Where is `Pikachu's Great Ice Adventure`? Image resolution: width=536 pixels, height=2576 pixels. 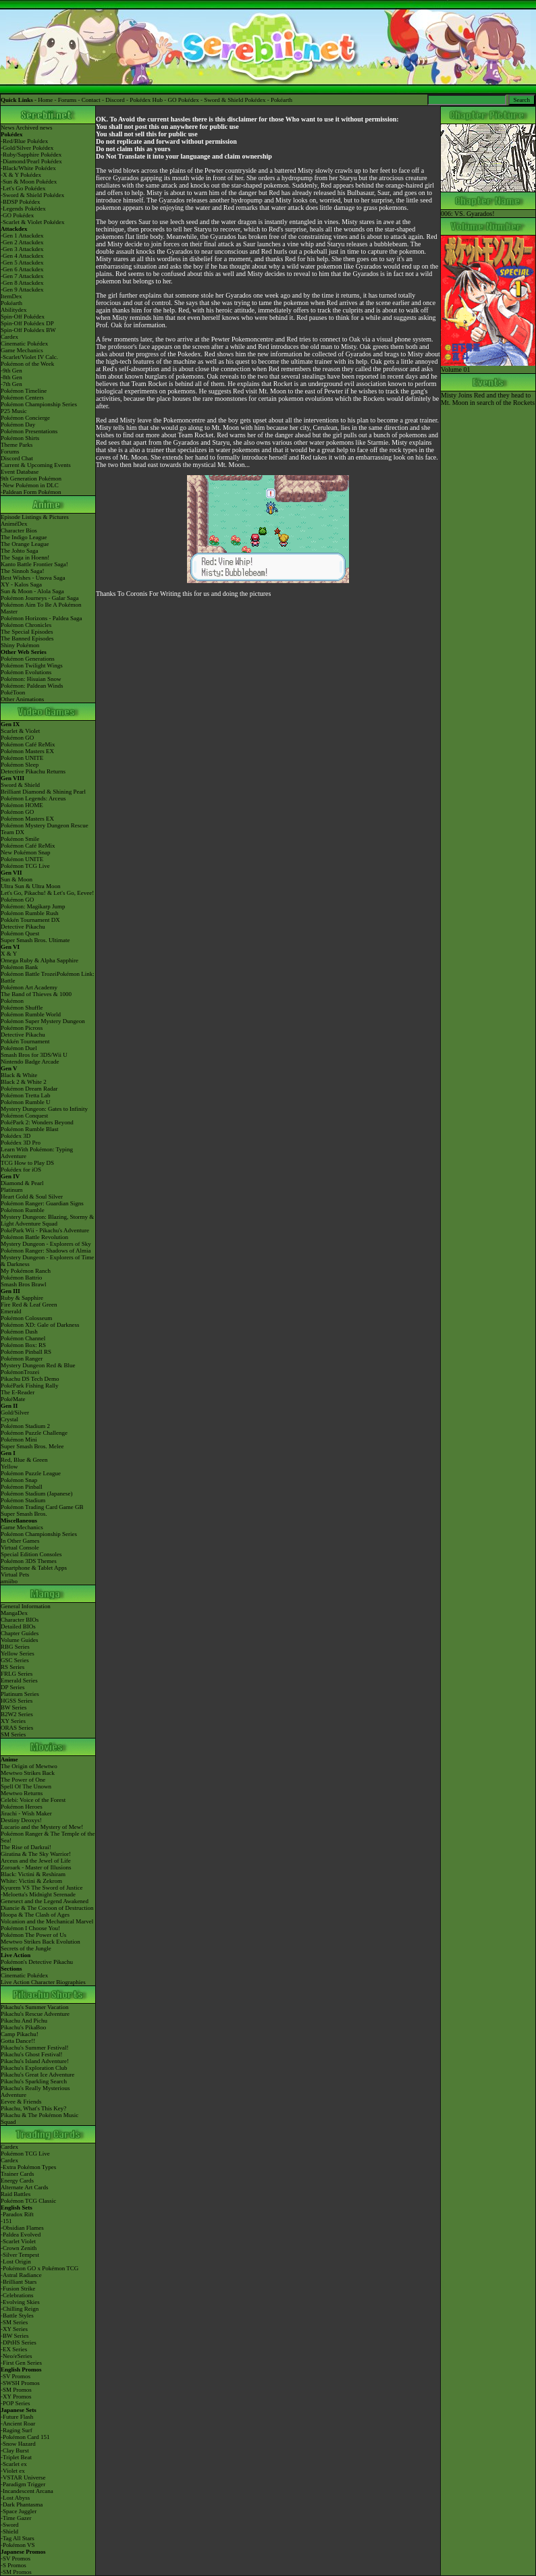
Pikachu's Great Ice Adventure is located at coordinates (37, 2074).